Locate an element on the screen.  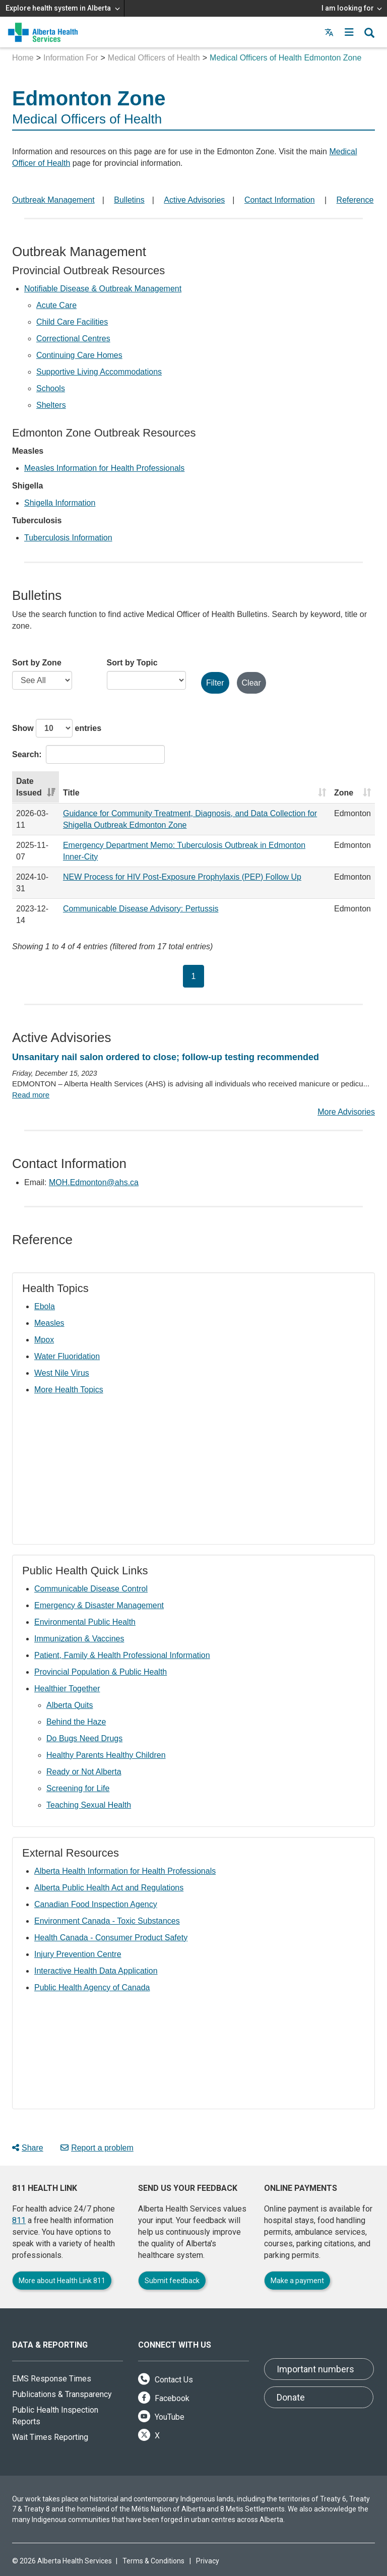
Mpox is located at coordinates (44, 1339).